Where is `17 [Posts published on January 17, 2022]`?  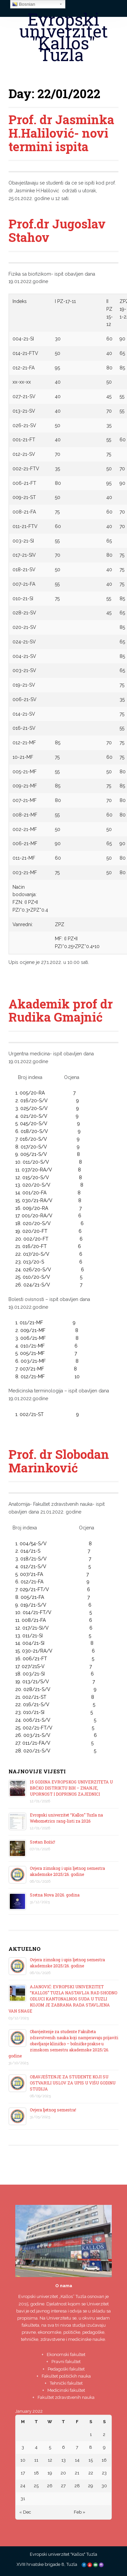 17 [Posts published on January 17, 2022] is located at coordinates (23, 2472).